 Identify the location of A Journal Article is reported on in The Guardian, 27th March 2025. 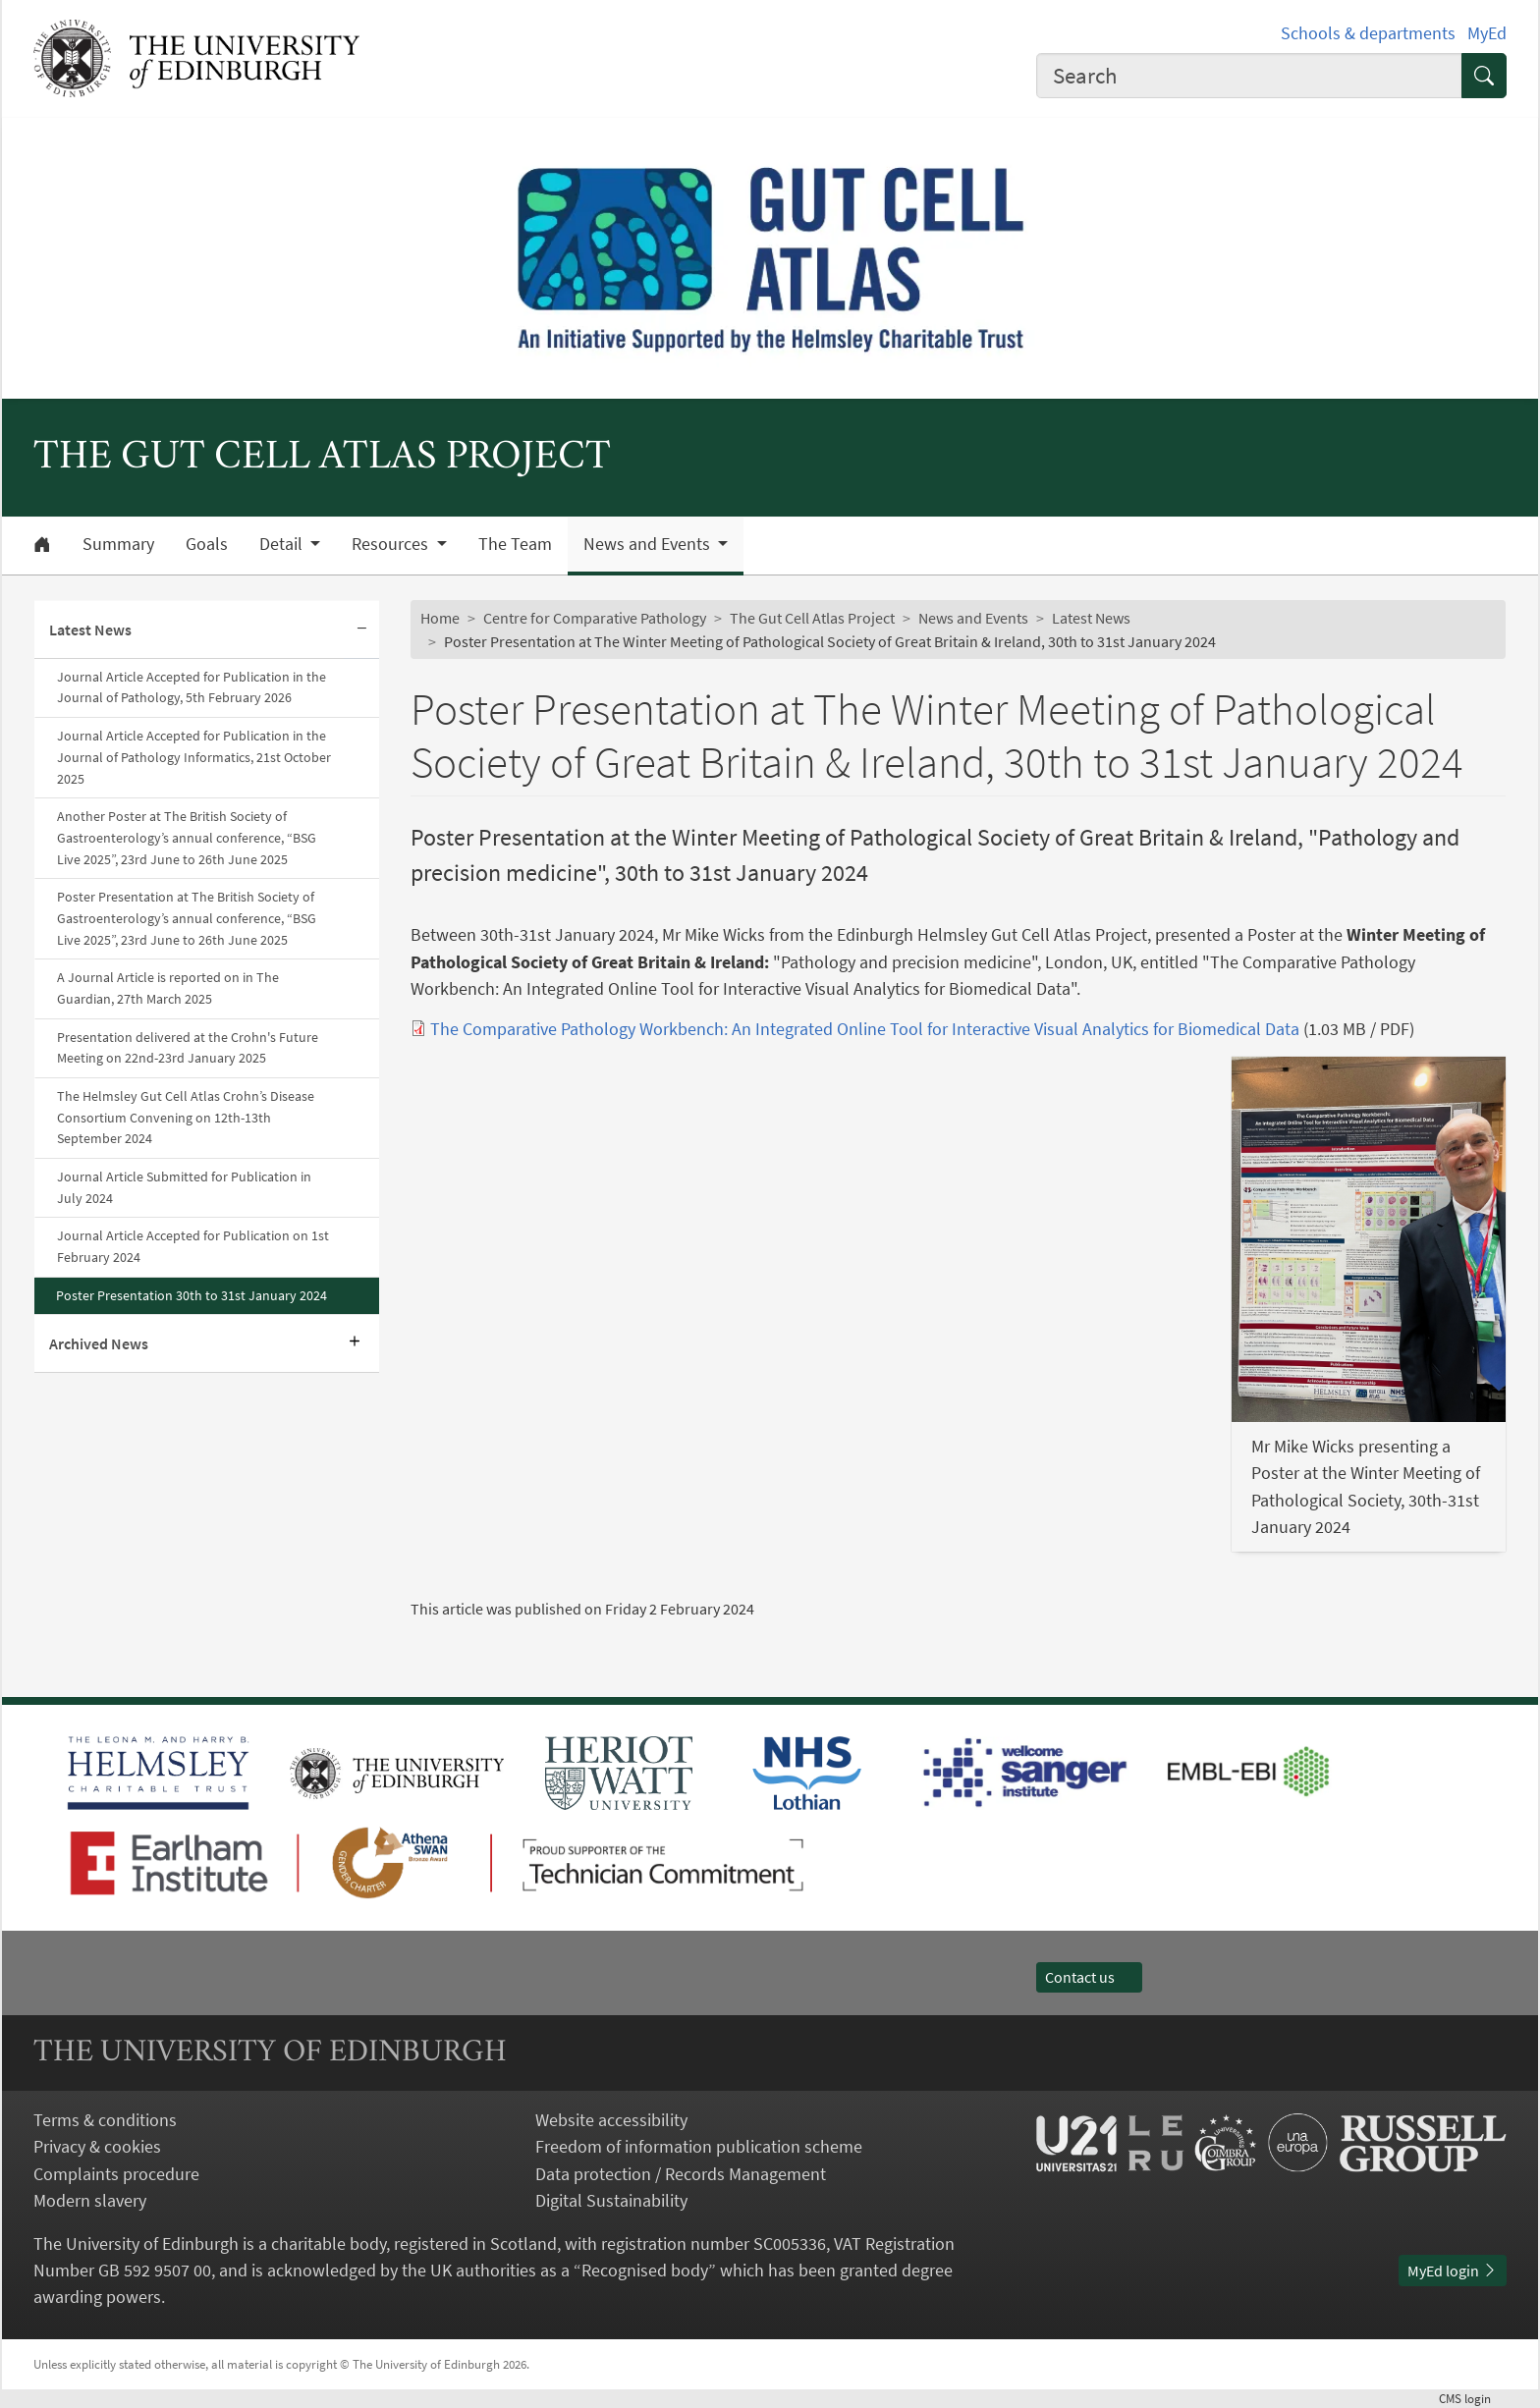
(168, 988).